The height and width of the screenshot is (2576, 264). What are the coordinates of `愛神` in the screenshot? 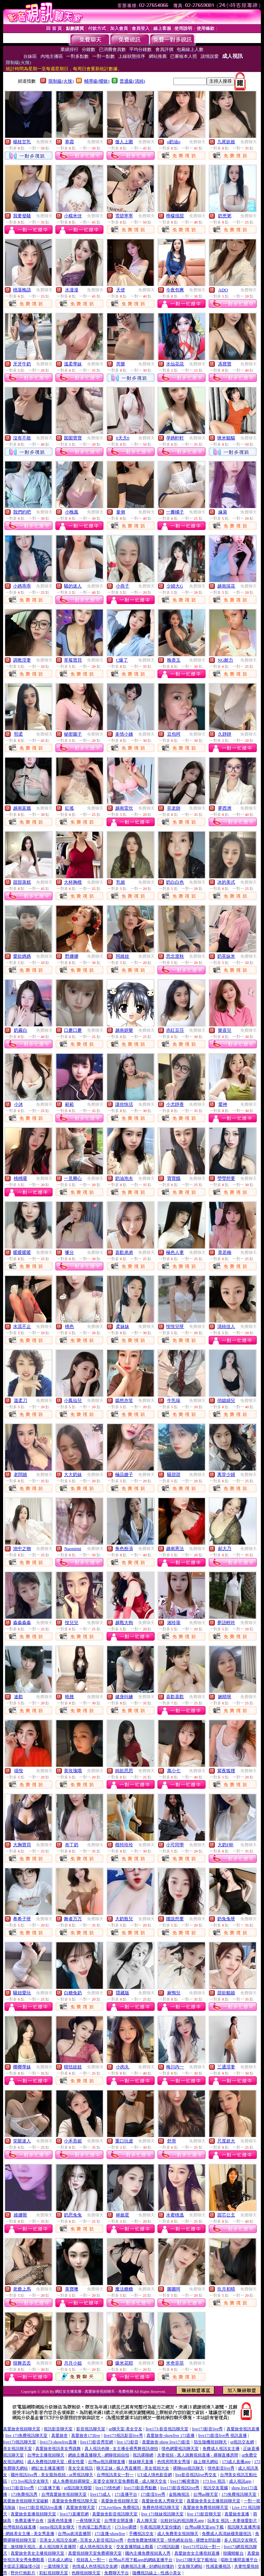 It's located at (222, 1104).